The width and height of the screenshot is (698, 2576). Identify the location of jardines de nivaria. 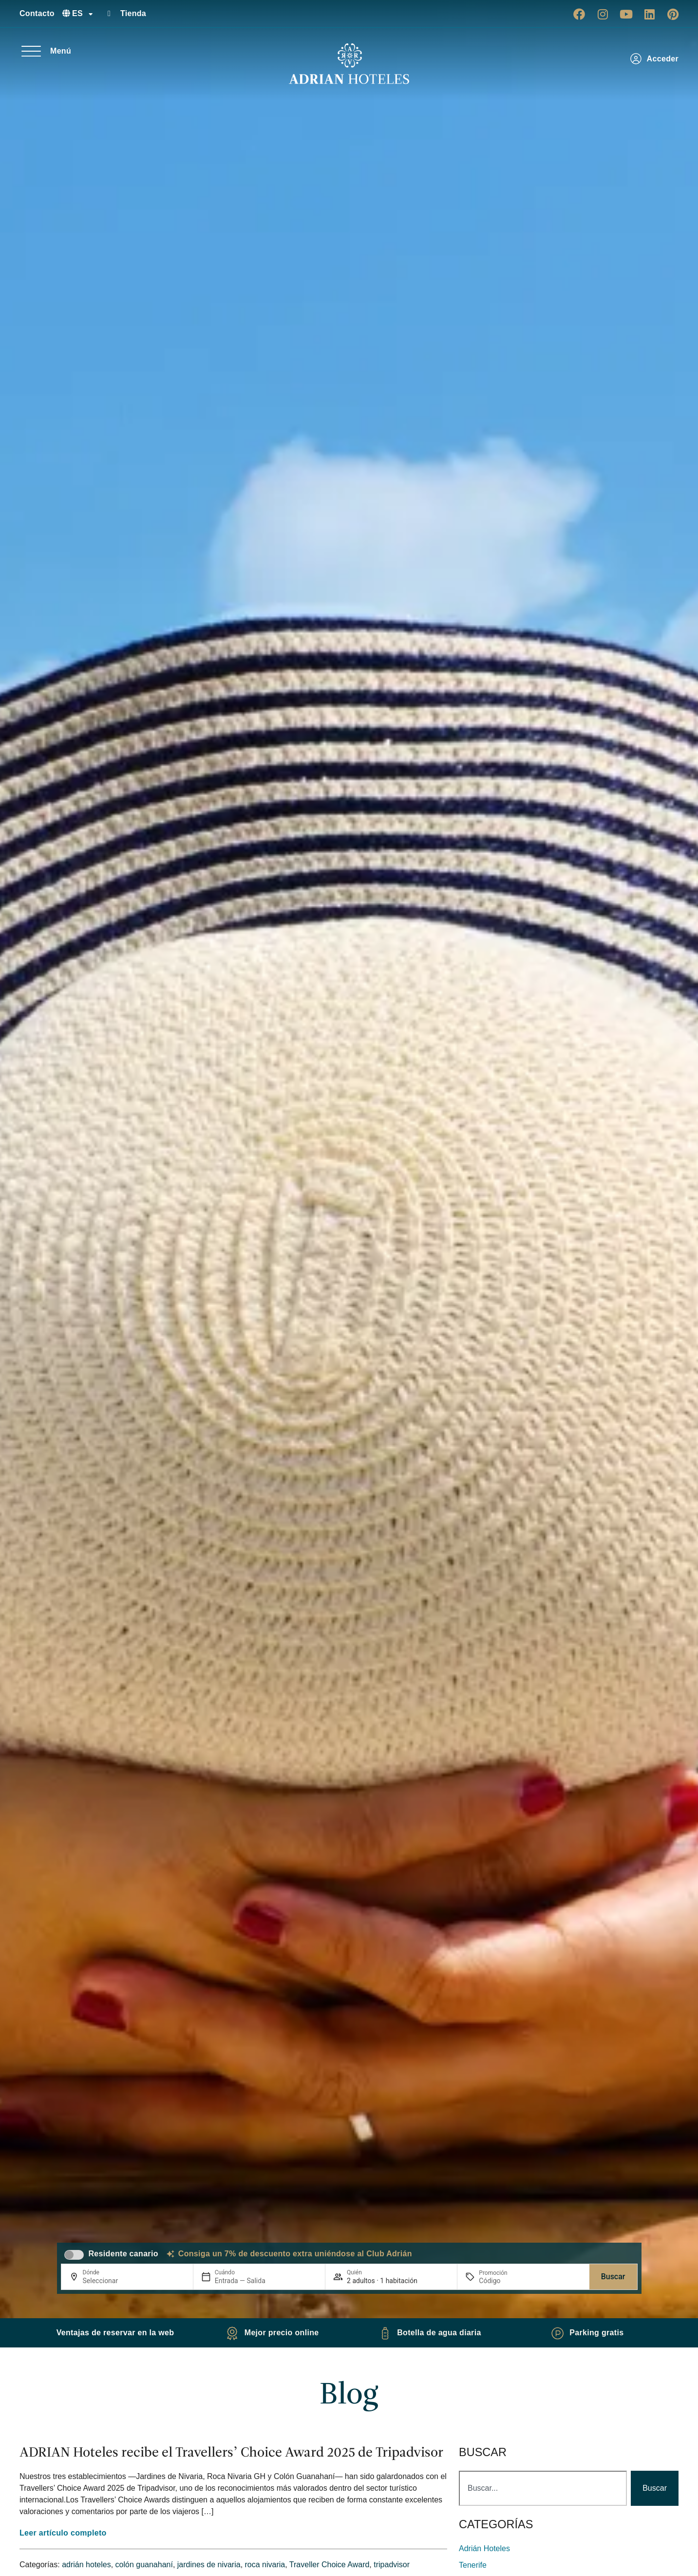
(209, 2564).